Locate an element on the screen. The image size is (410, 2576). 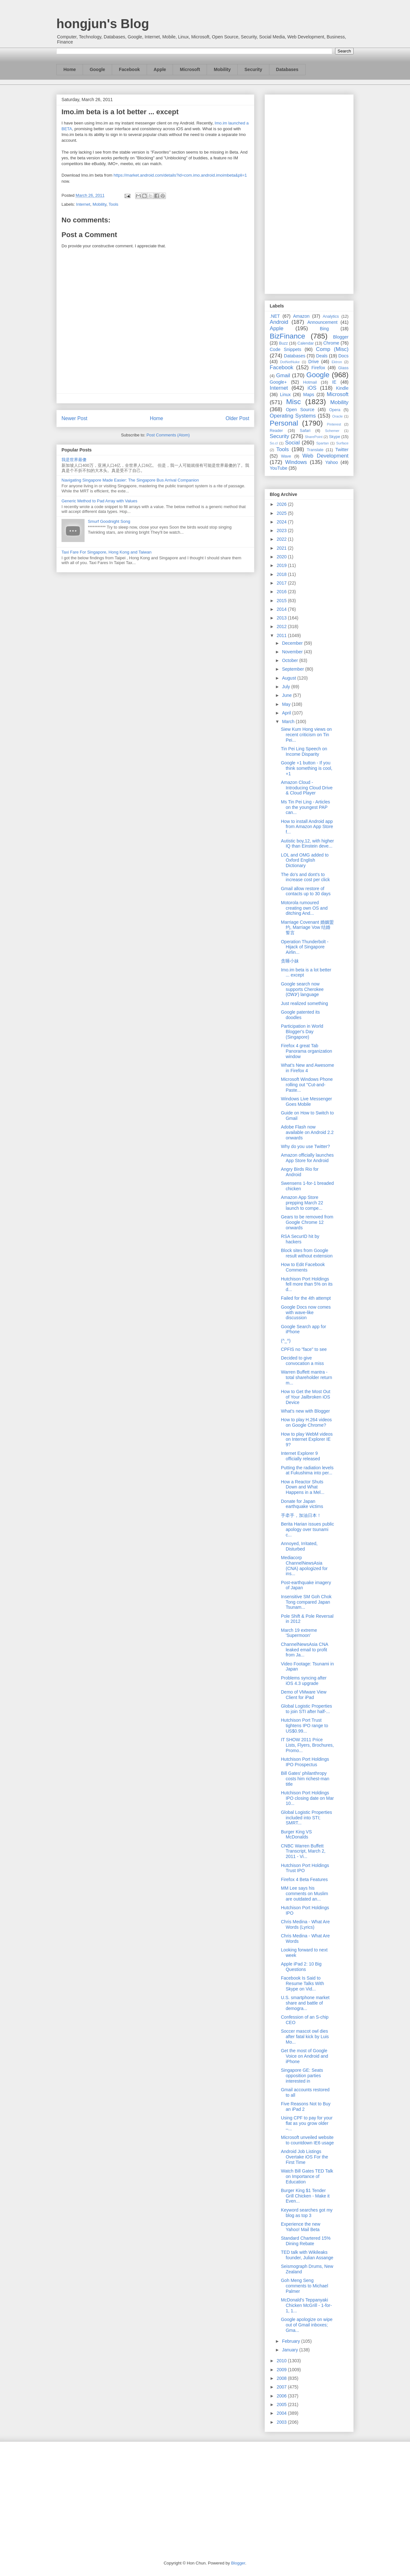
Web Development is located at coordinates (325, 456).